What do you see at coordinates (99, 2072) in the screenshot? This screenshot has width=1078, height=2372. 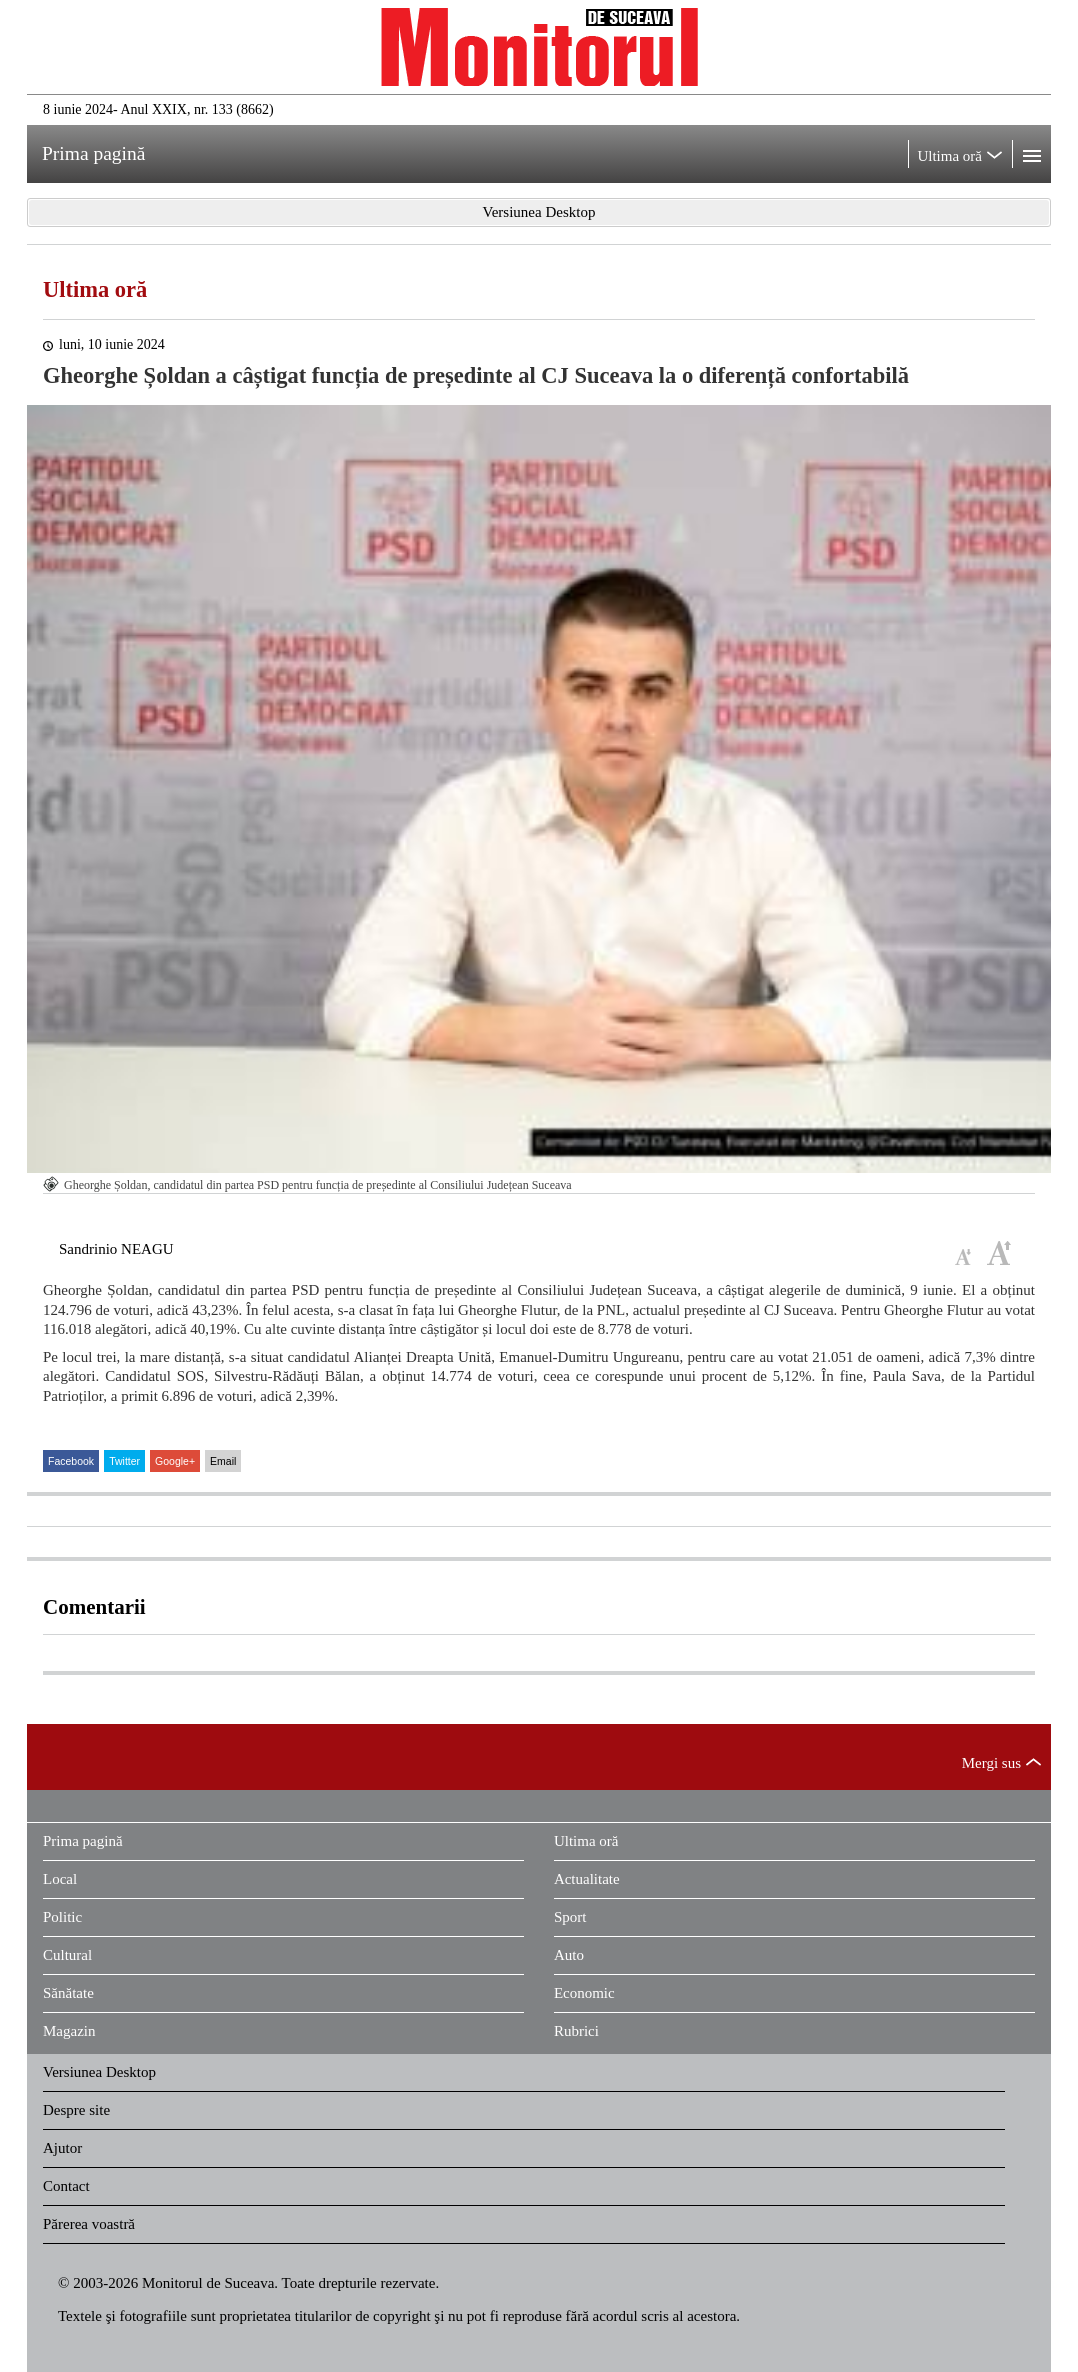 I see `Versiunea Desktop` at bounding box center [99, 2072].